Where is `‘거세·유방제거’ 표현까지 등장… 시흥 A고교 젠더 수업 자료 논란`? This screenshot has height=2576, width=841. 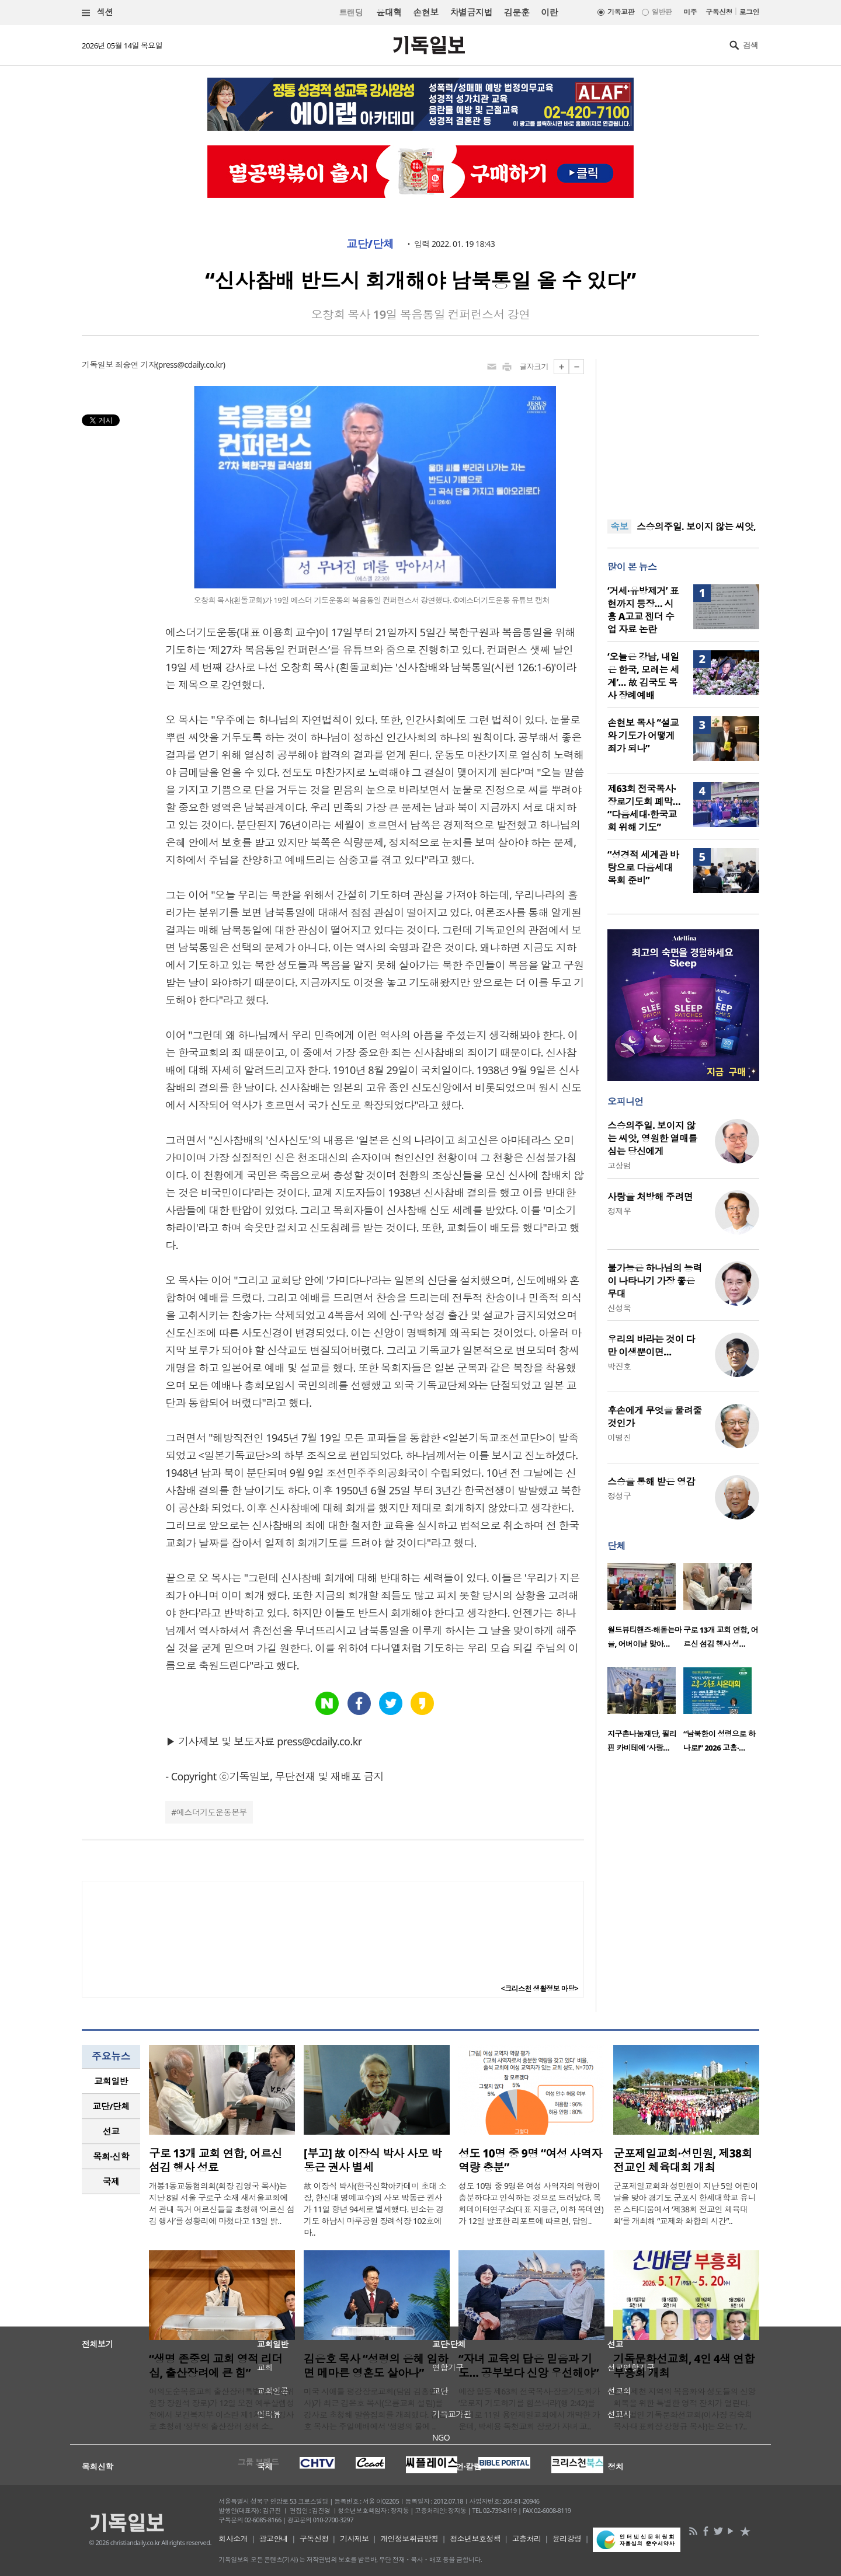
‘거세·유방제거’ 표현까지 등장… 시흥 A고교 젠더 수업 자료 논란 is located at coordinates (643, 610).